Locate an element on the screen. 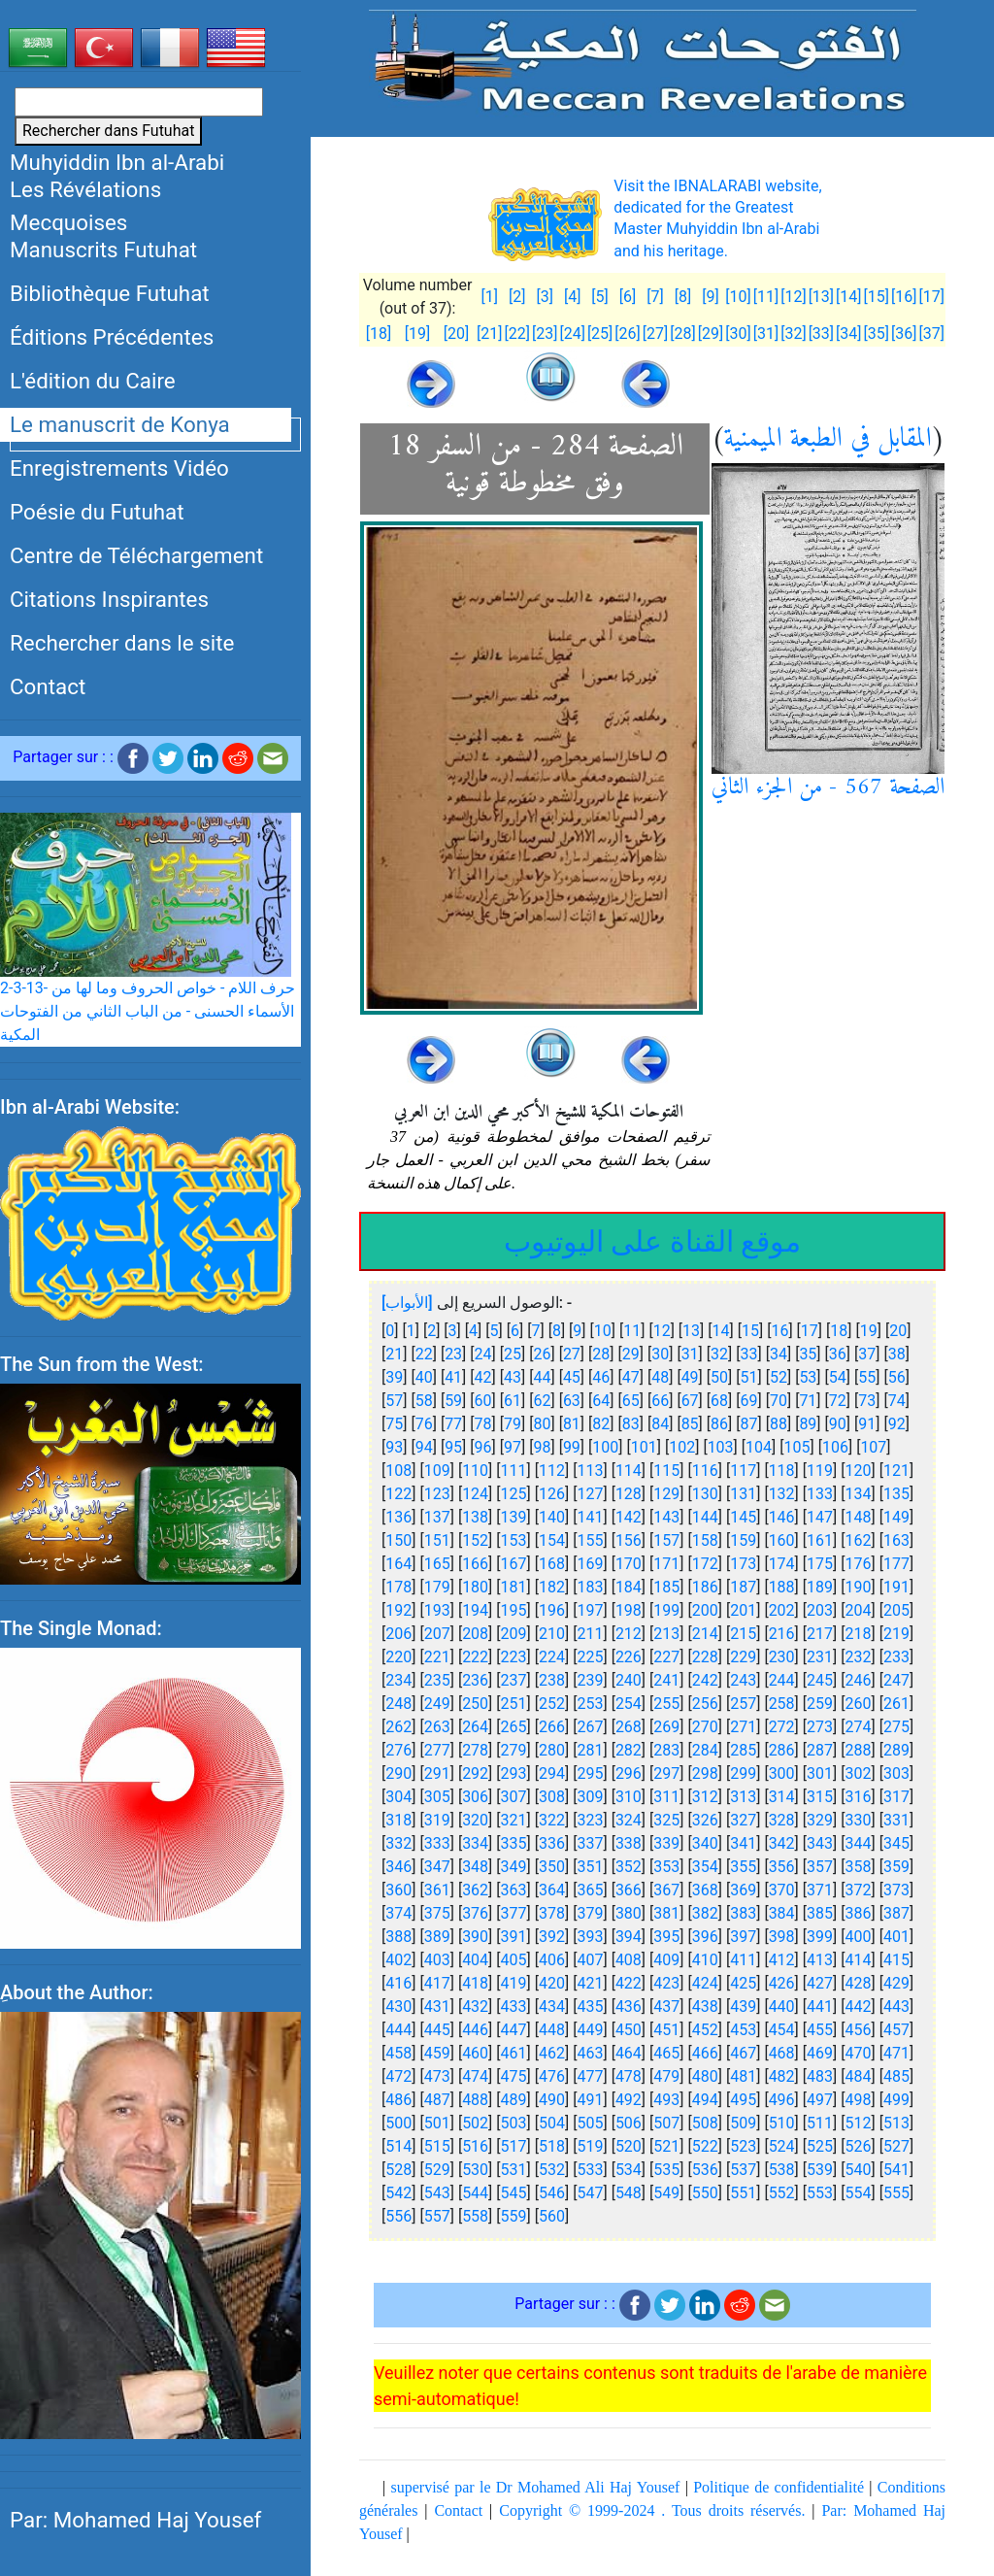  238 is located at coordinates (552, 1680).